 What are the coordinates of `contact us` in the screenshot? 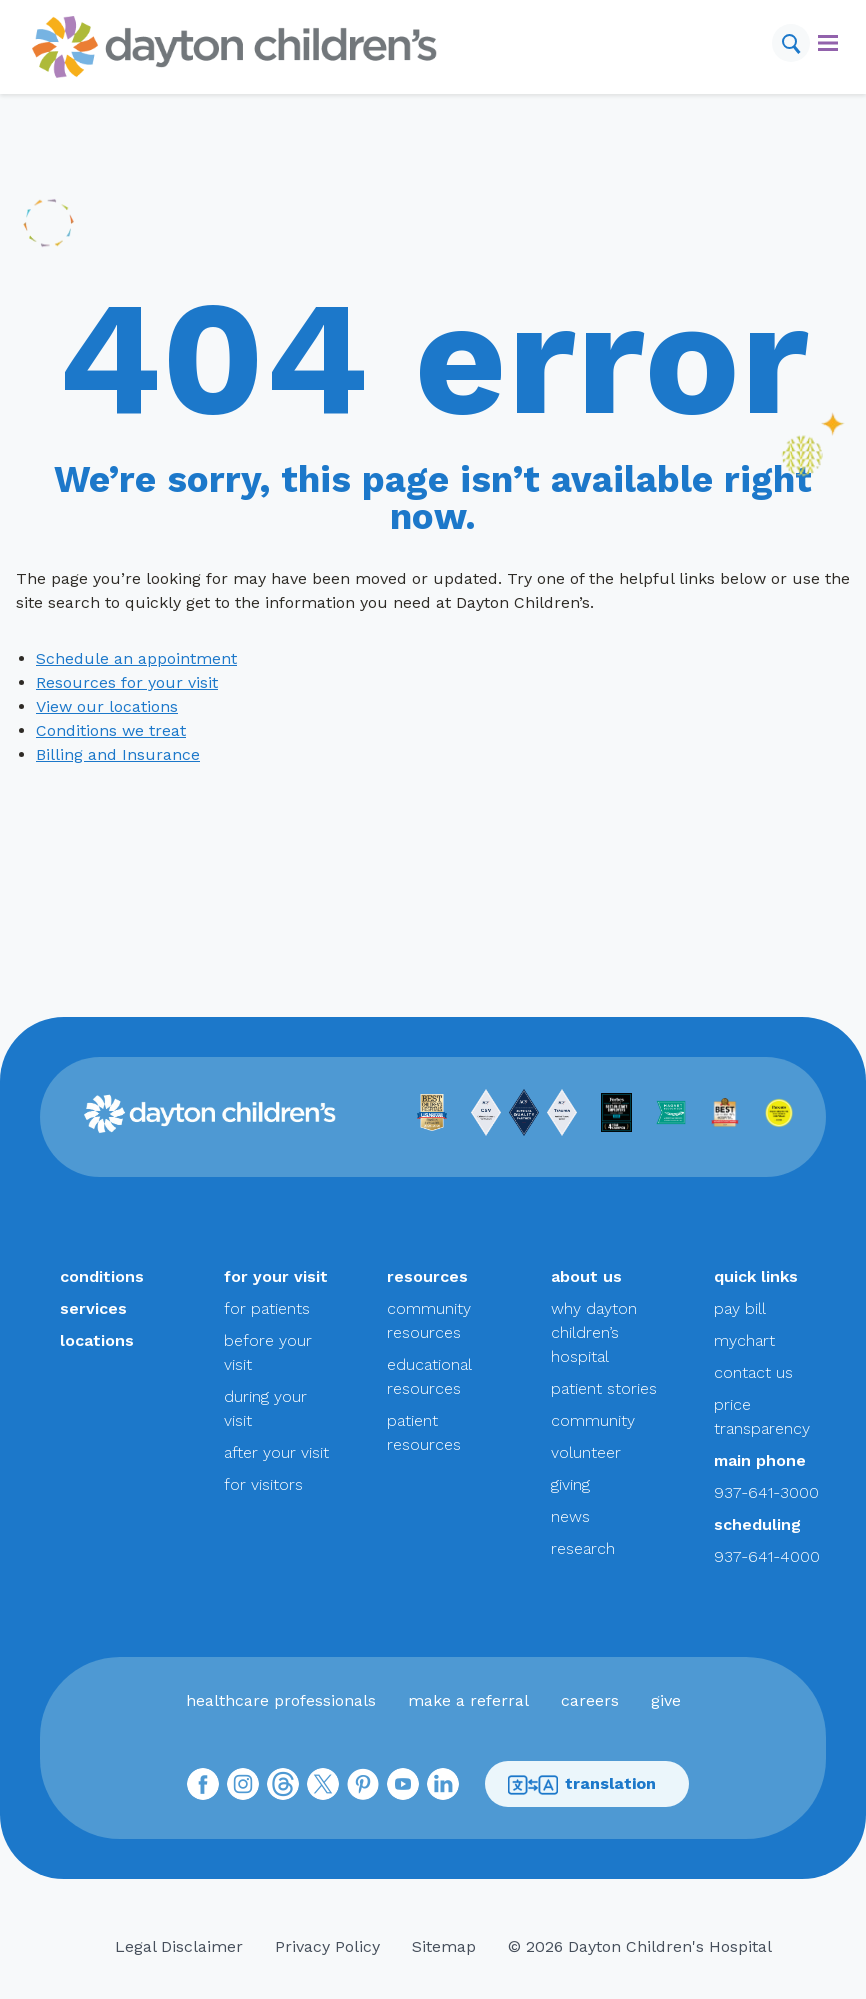 It's located at (753, 1372).